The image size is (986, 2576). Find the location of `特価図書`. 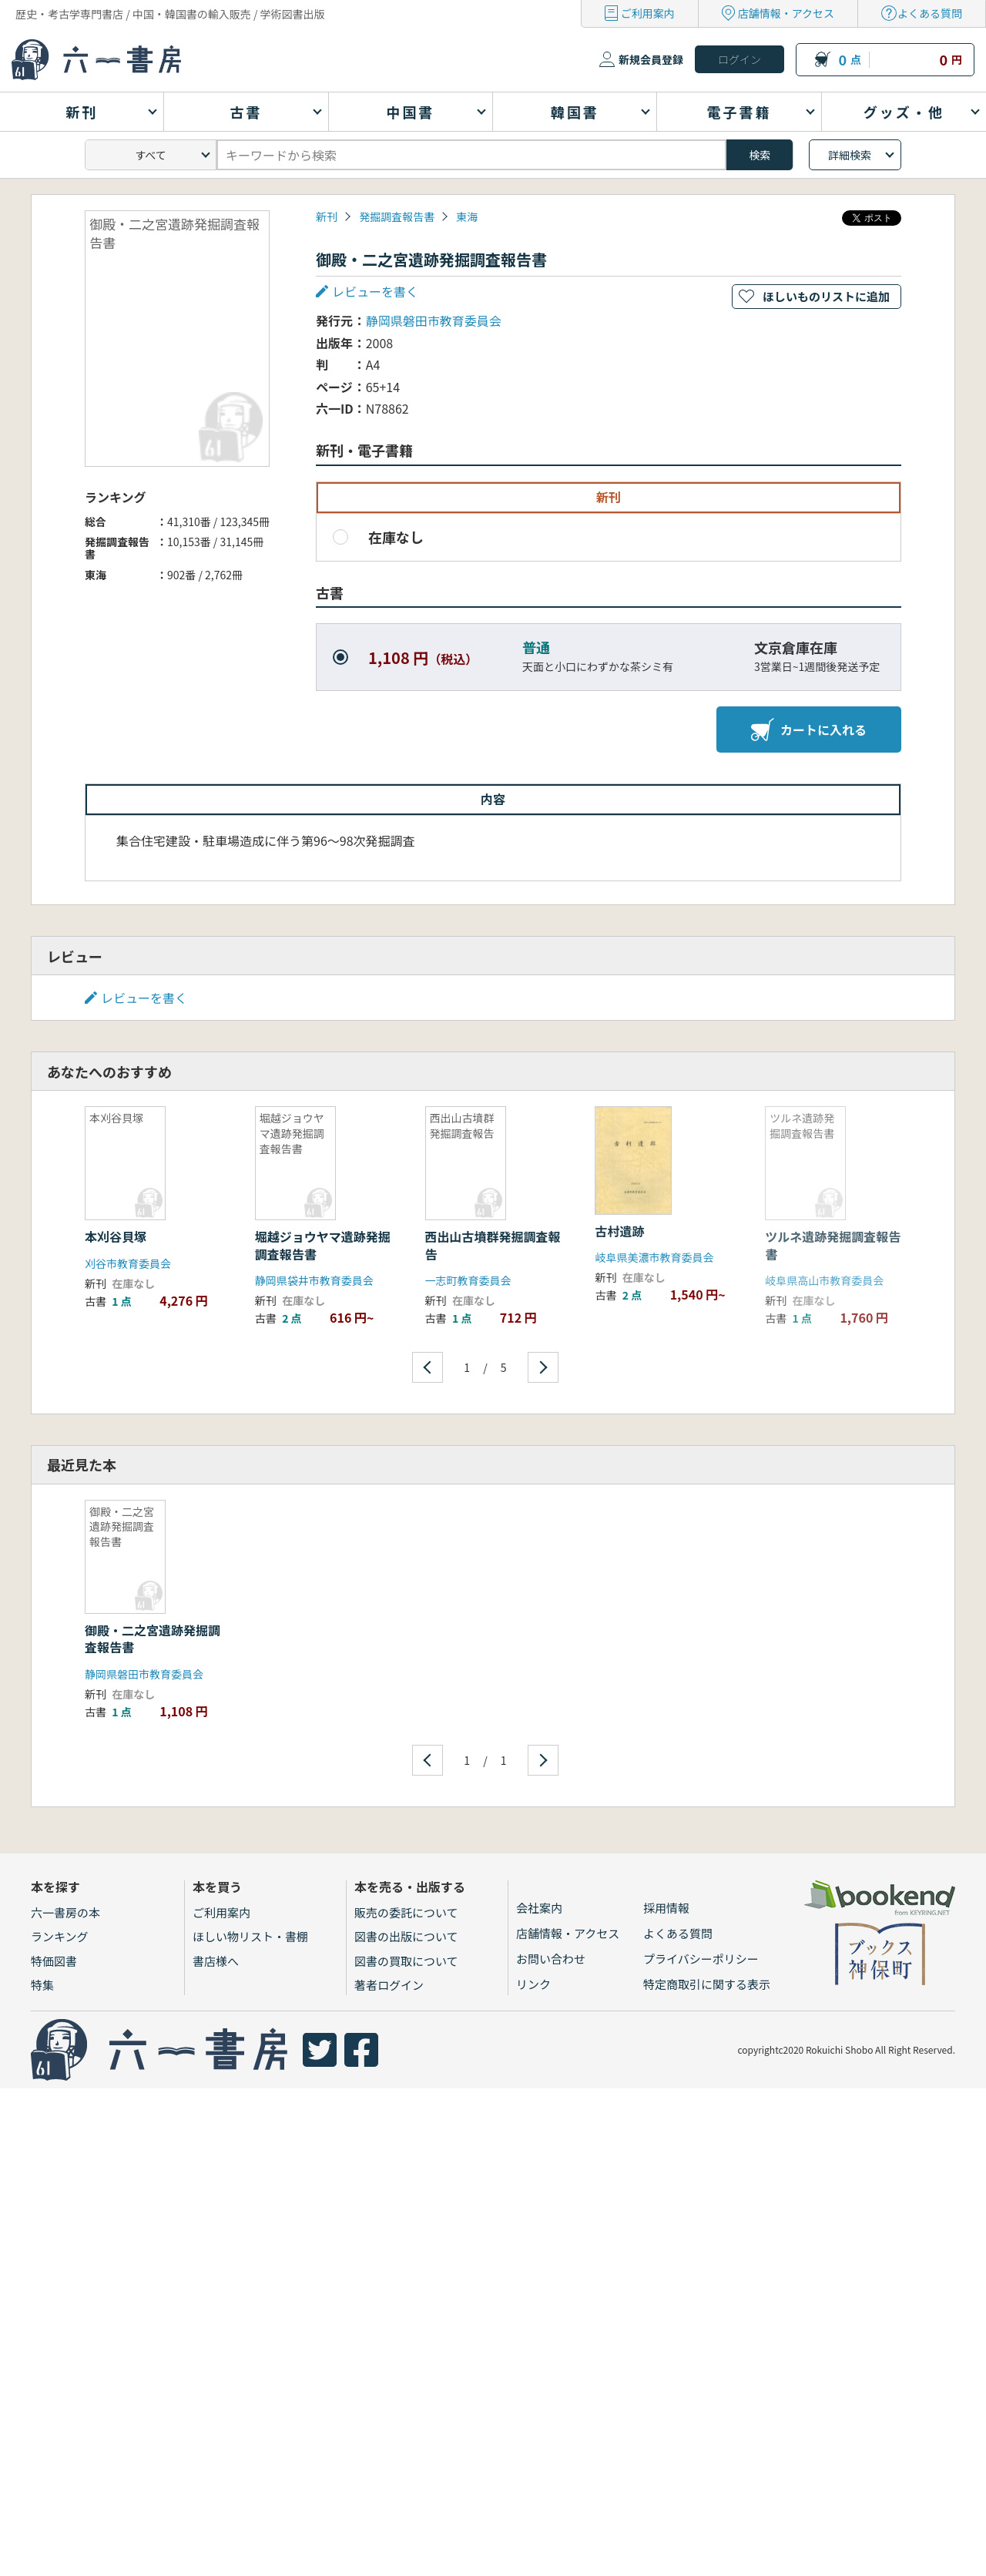

特価図書 is located at coordinates (54, 1961).